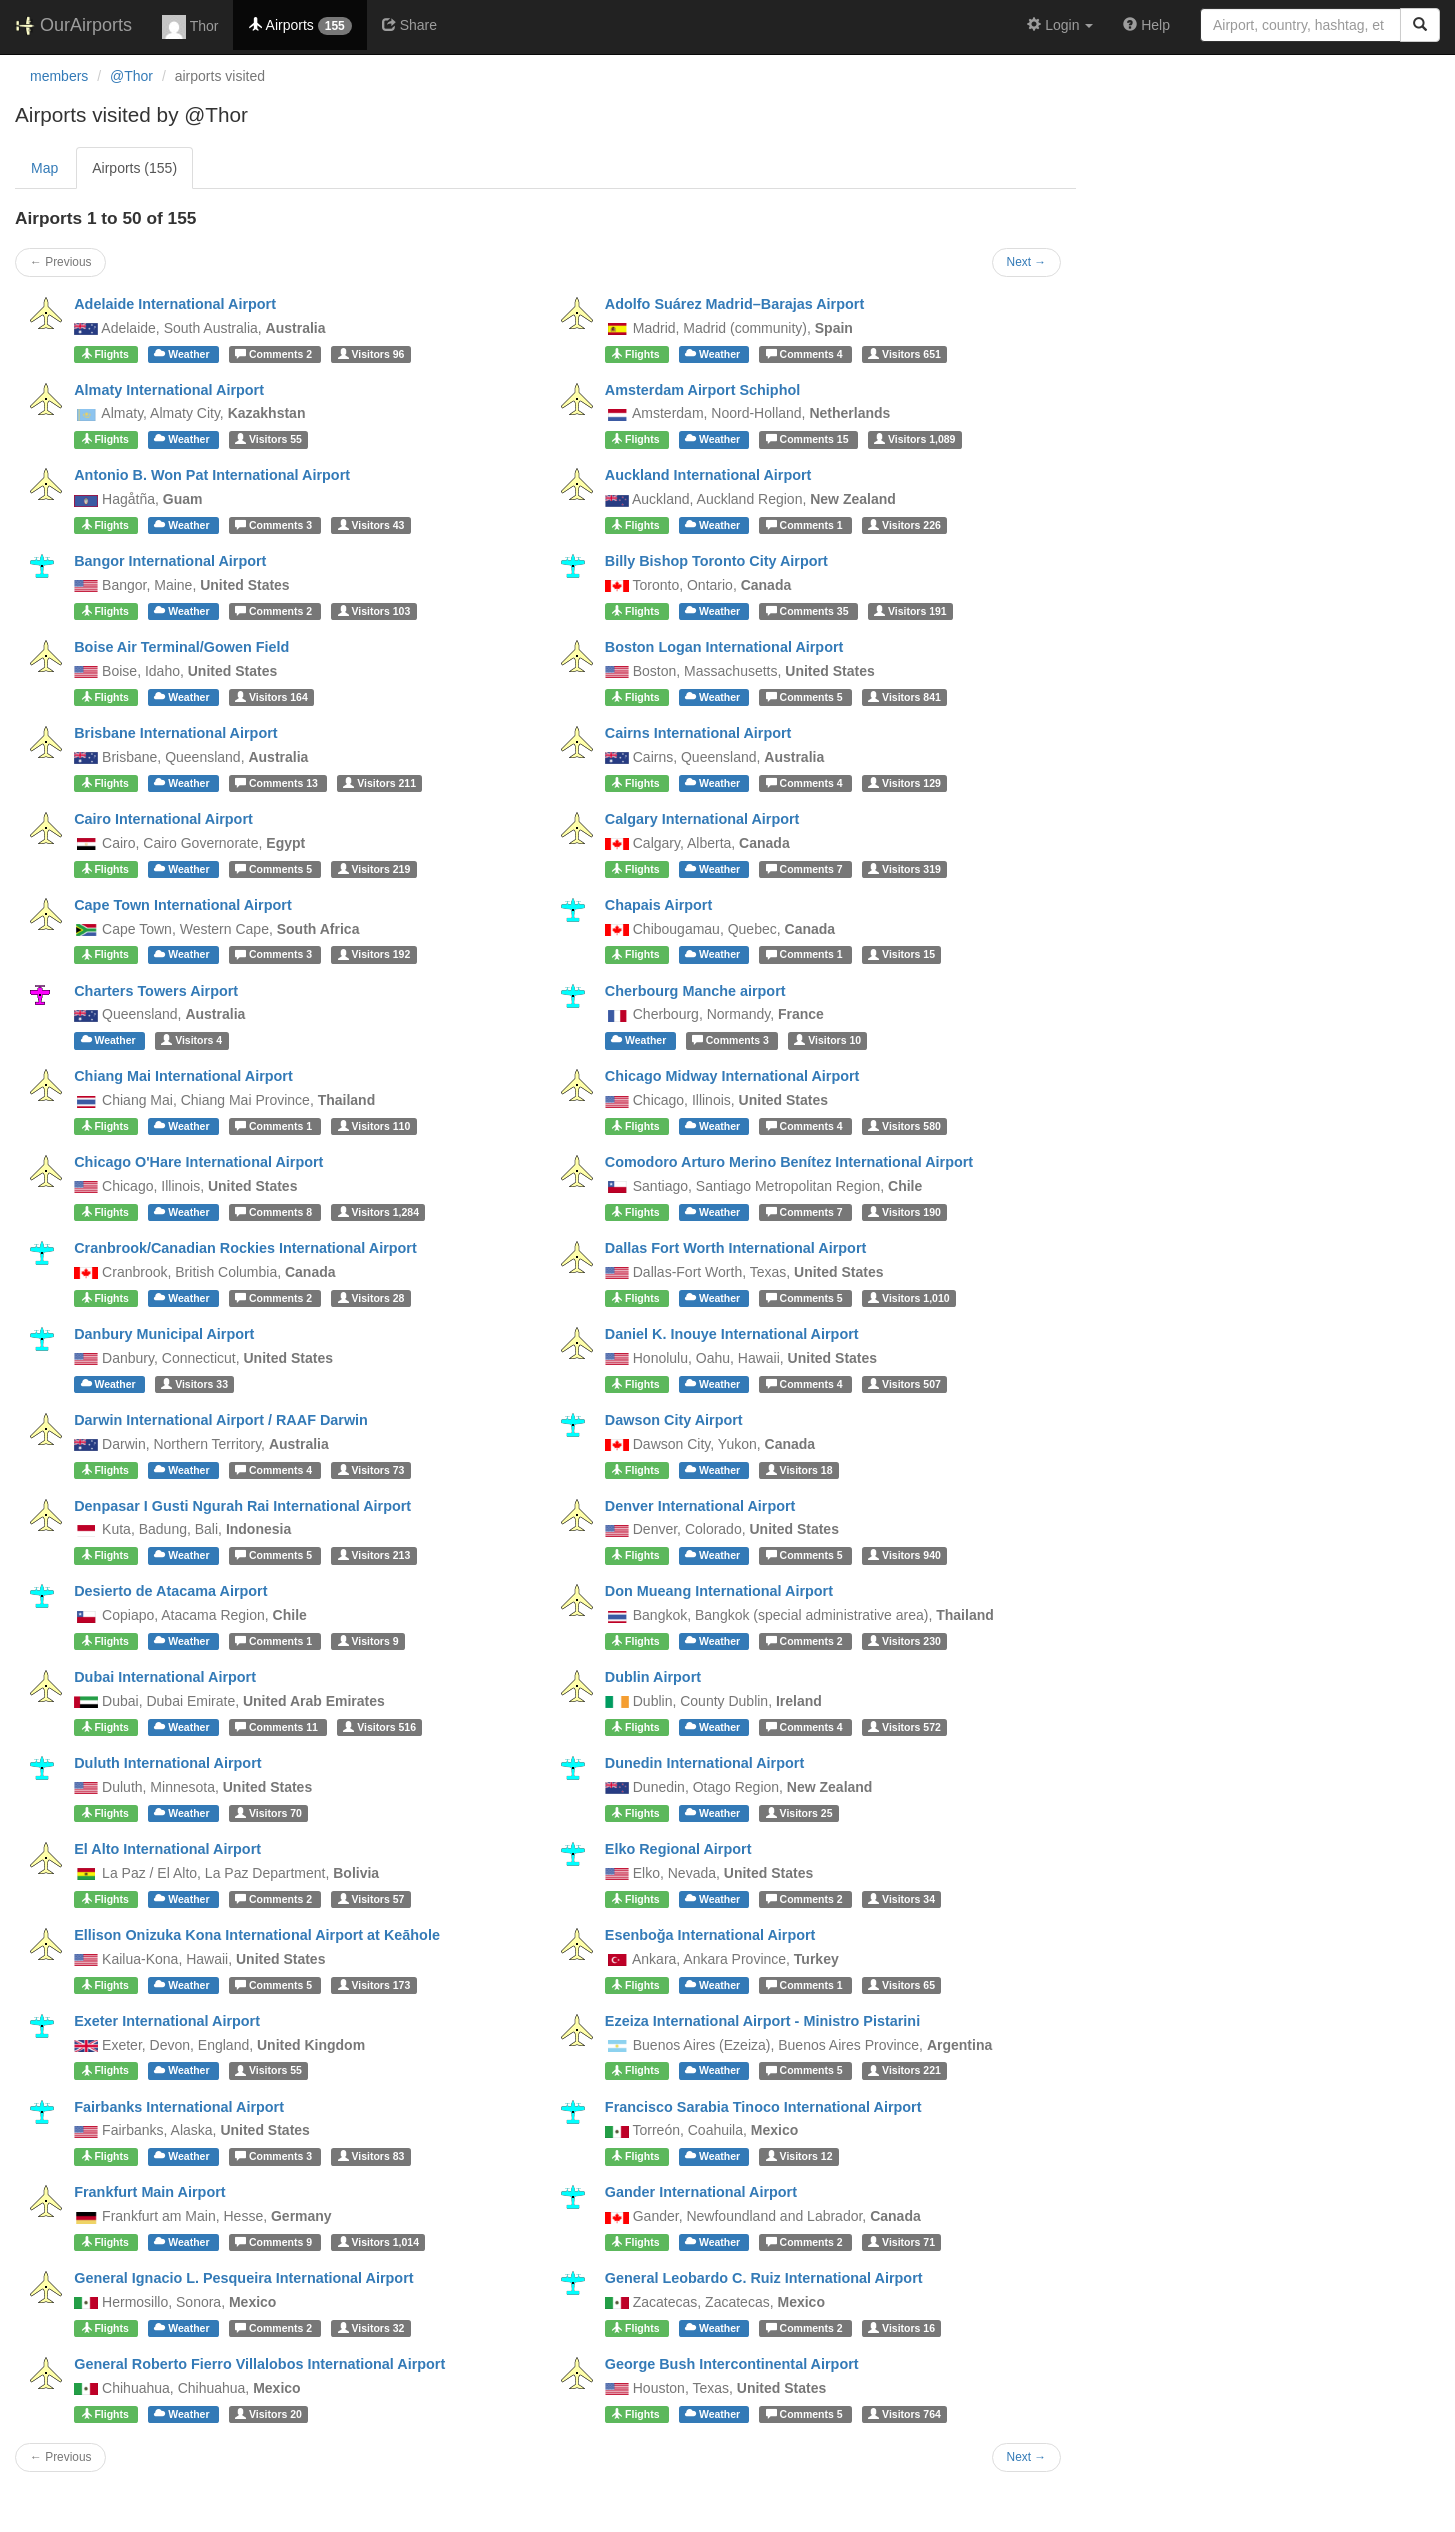 Image resolution: width=1455 pixels, height=2532 pixels. I want to click on 129, so click(904, 783).